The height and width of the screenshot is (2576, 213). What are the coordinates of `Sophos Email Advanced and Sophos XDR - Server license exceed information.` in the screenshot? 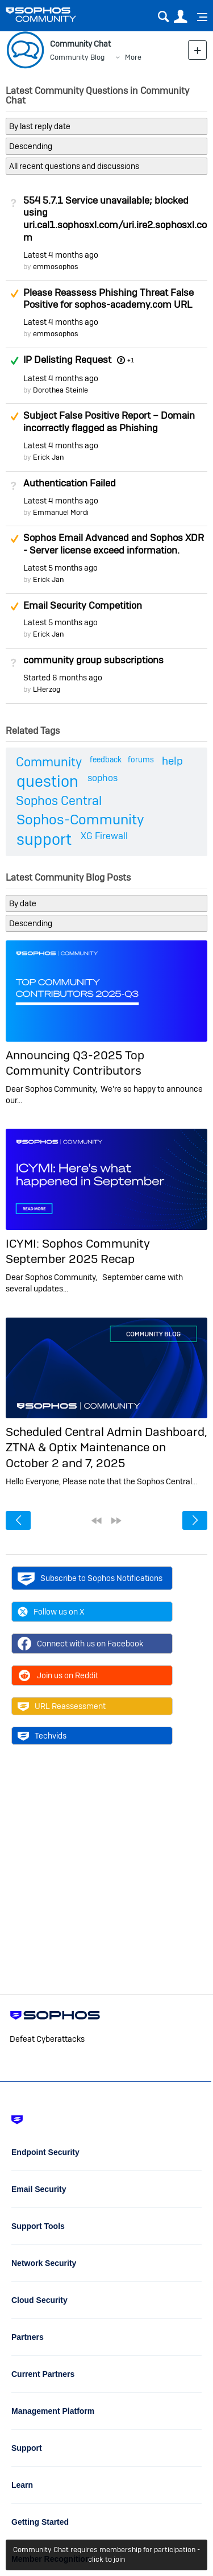 It's located at (113, 543).